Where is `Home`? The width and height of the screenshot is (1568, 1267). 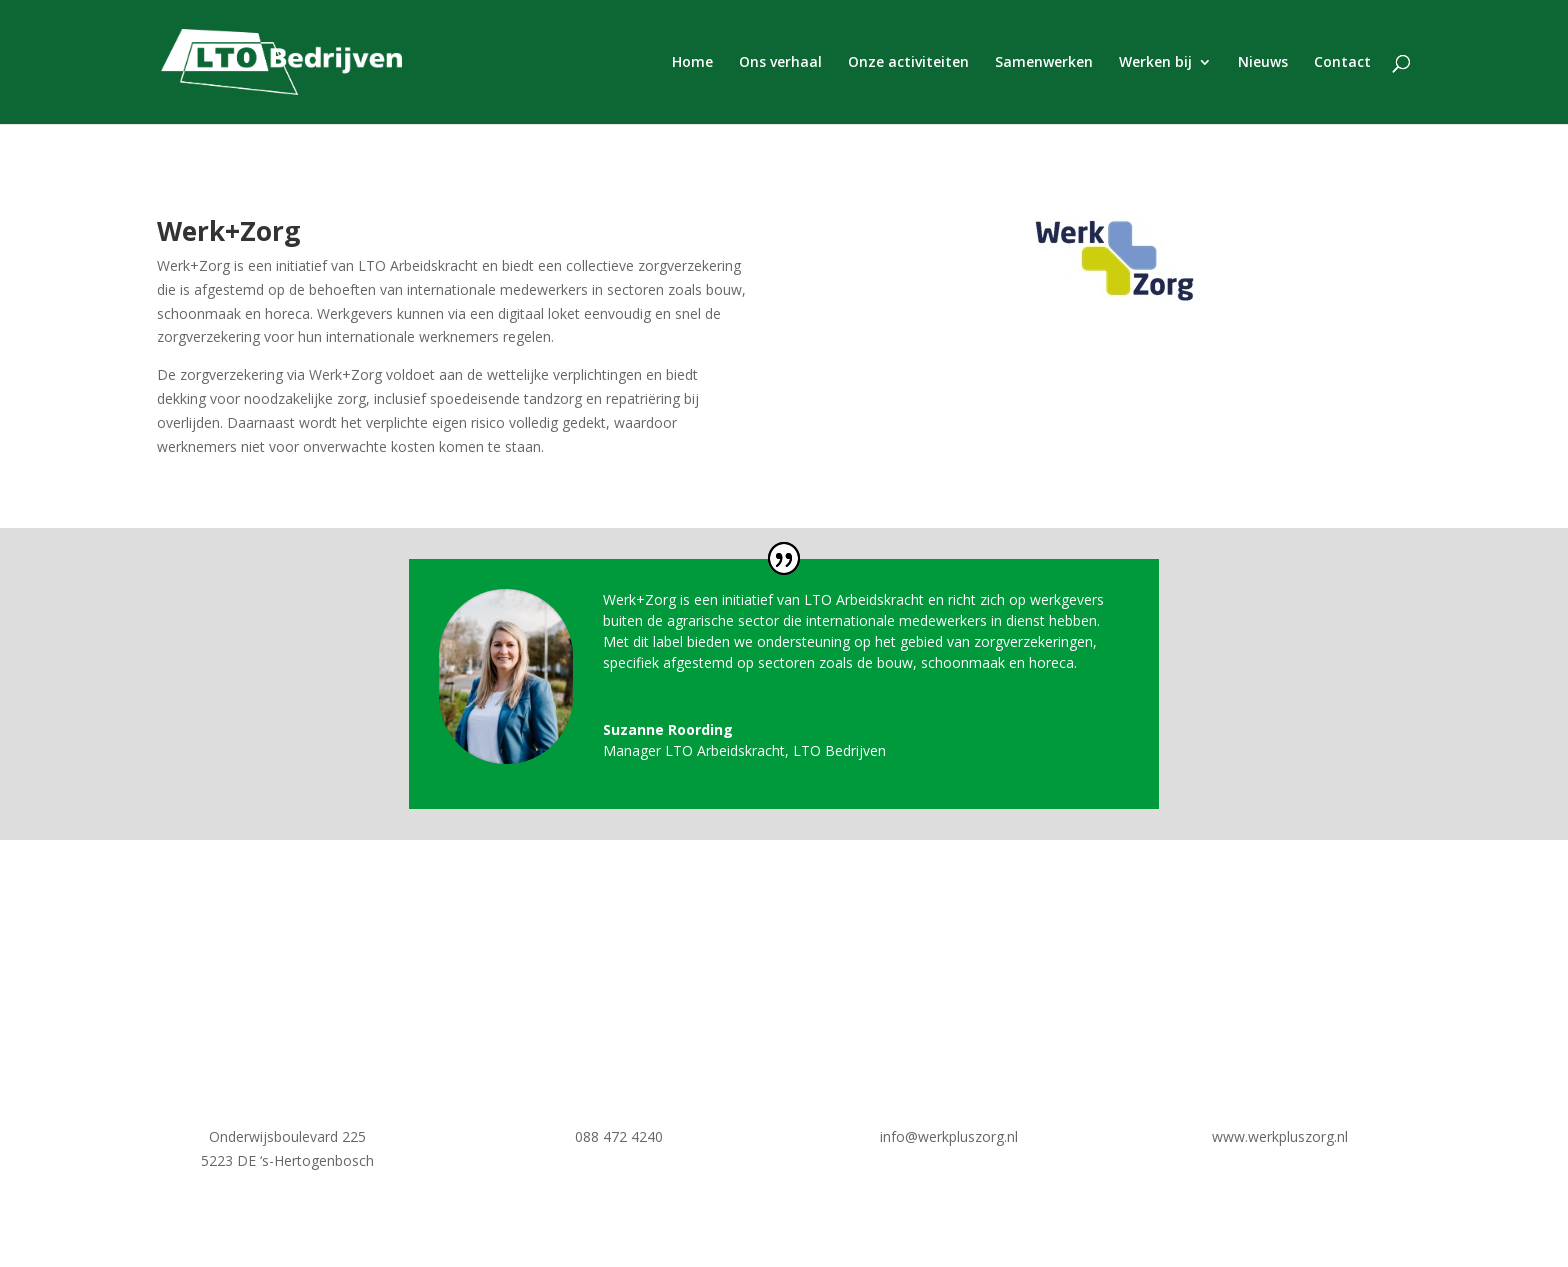
Home is located at coordinates (692, 63).